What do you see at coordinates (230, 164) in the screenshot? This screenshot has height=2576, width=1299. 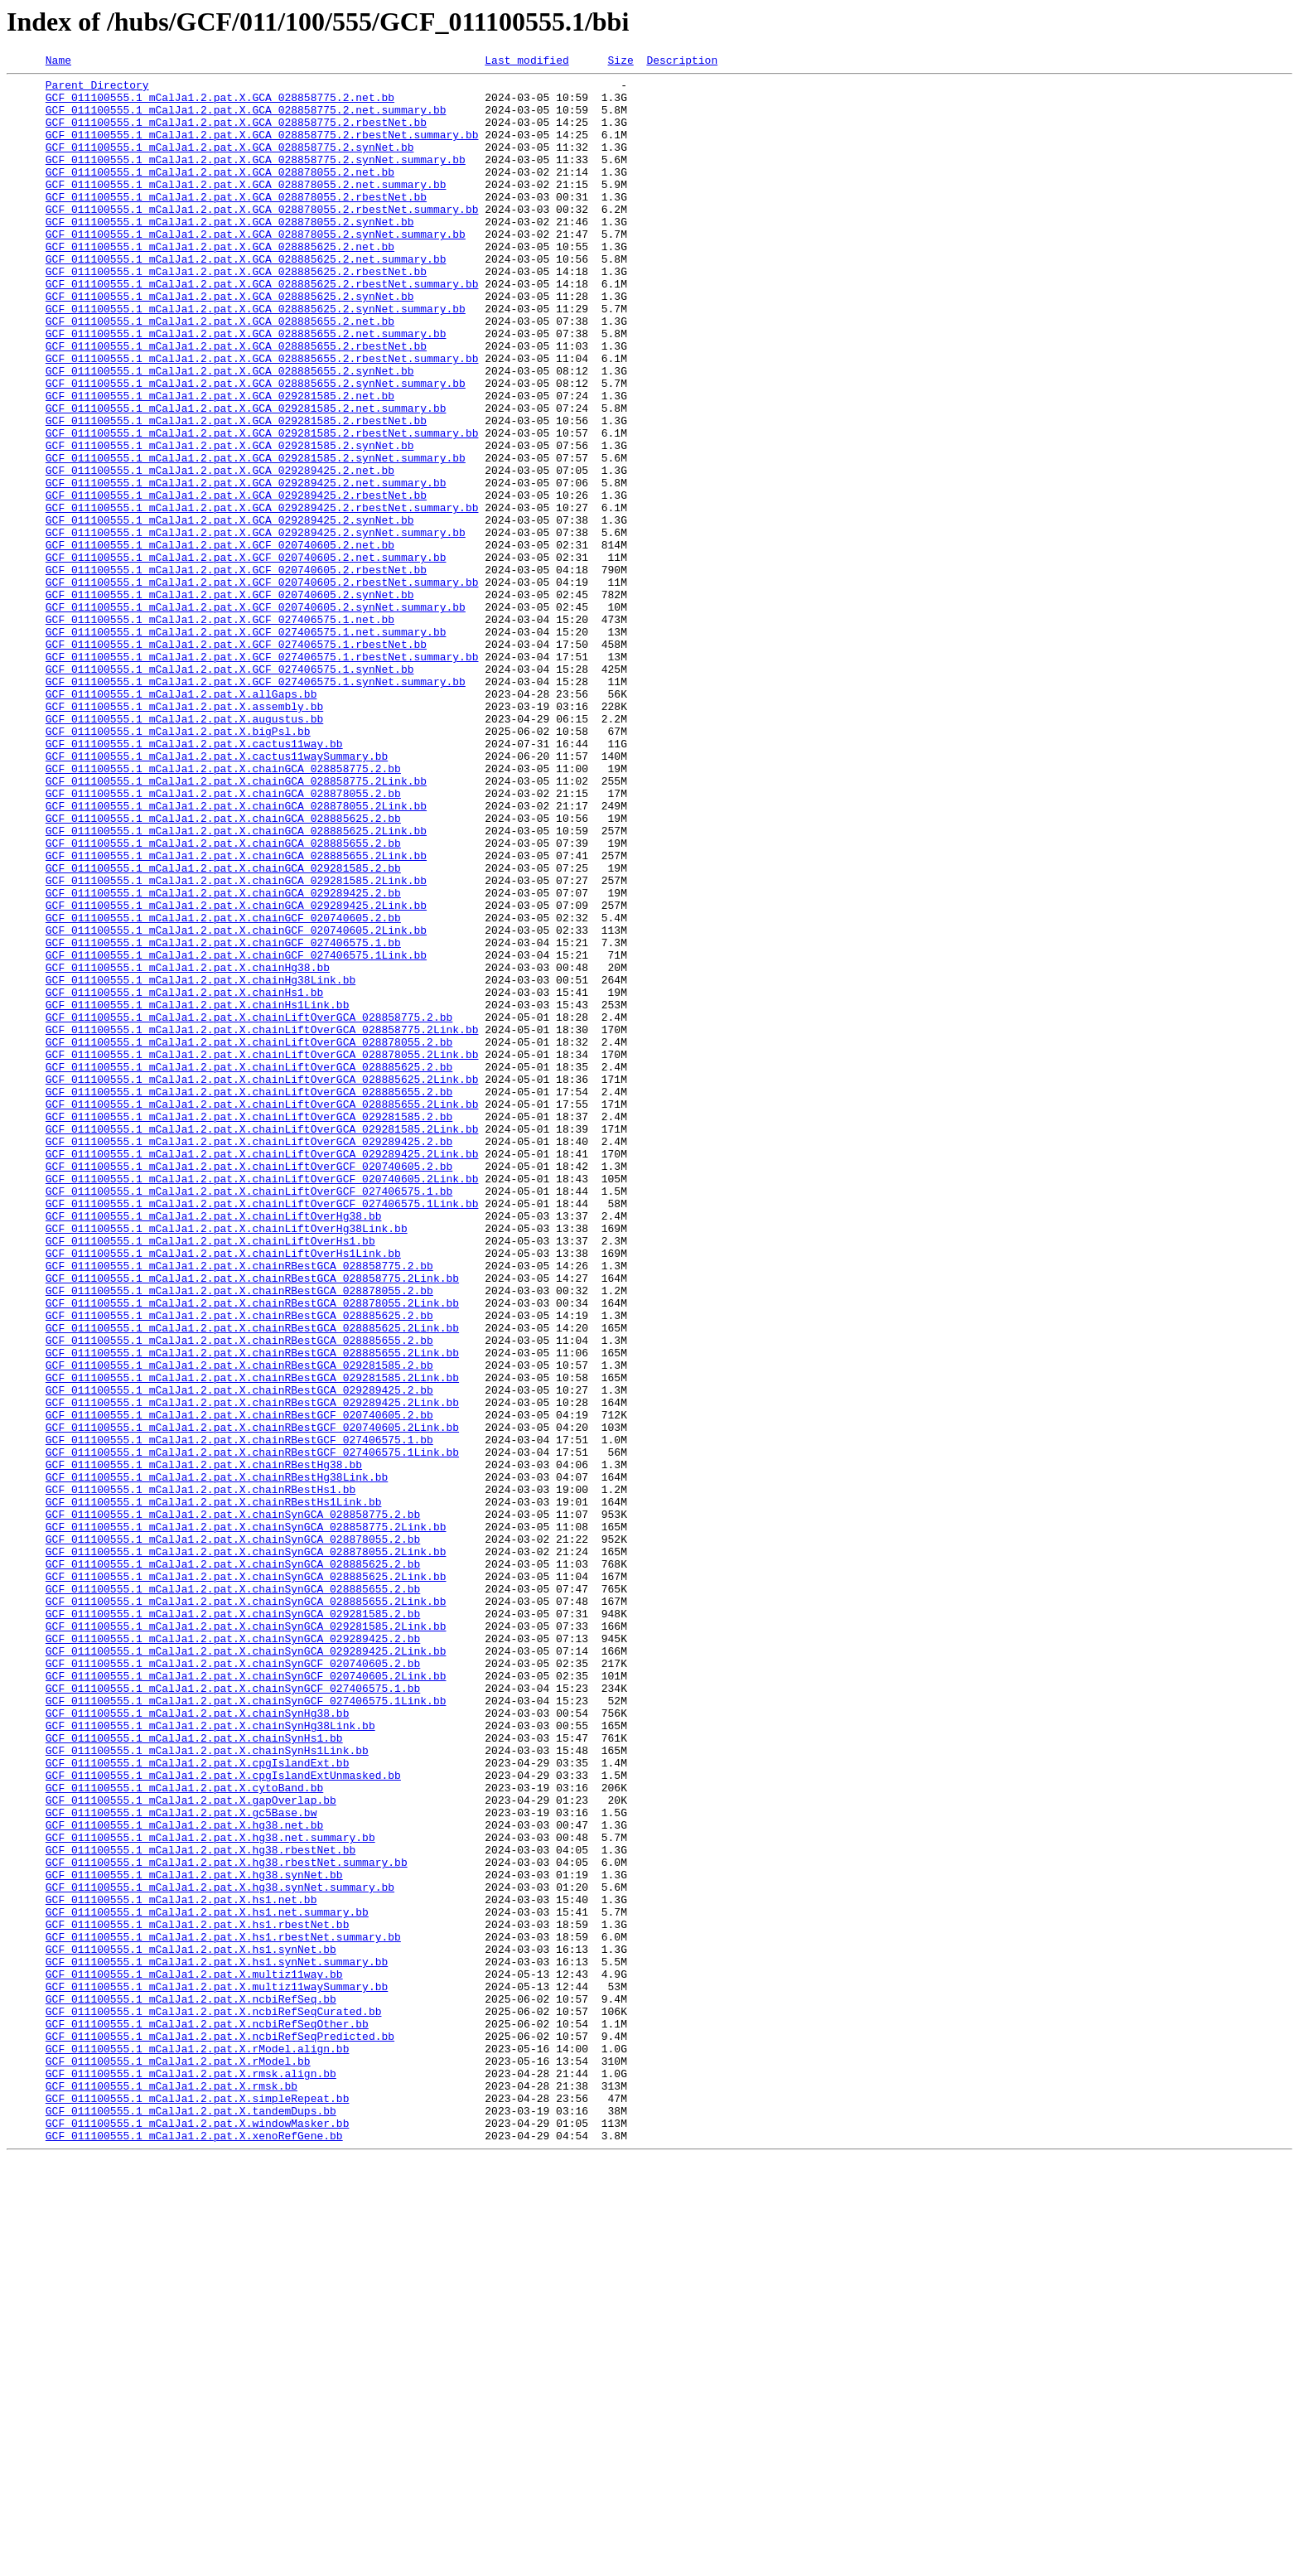 I see `GCF_011100555.1_mCalJa1.2.pat.X.GCA_028858775.2.synNet.bb` at bounding box center [230, 164].